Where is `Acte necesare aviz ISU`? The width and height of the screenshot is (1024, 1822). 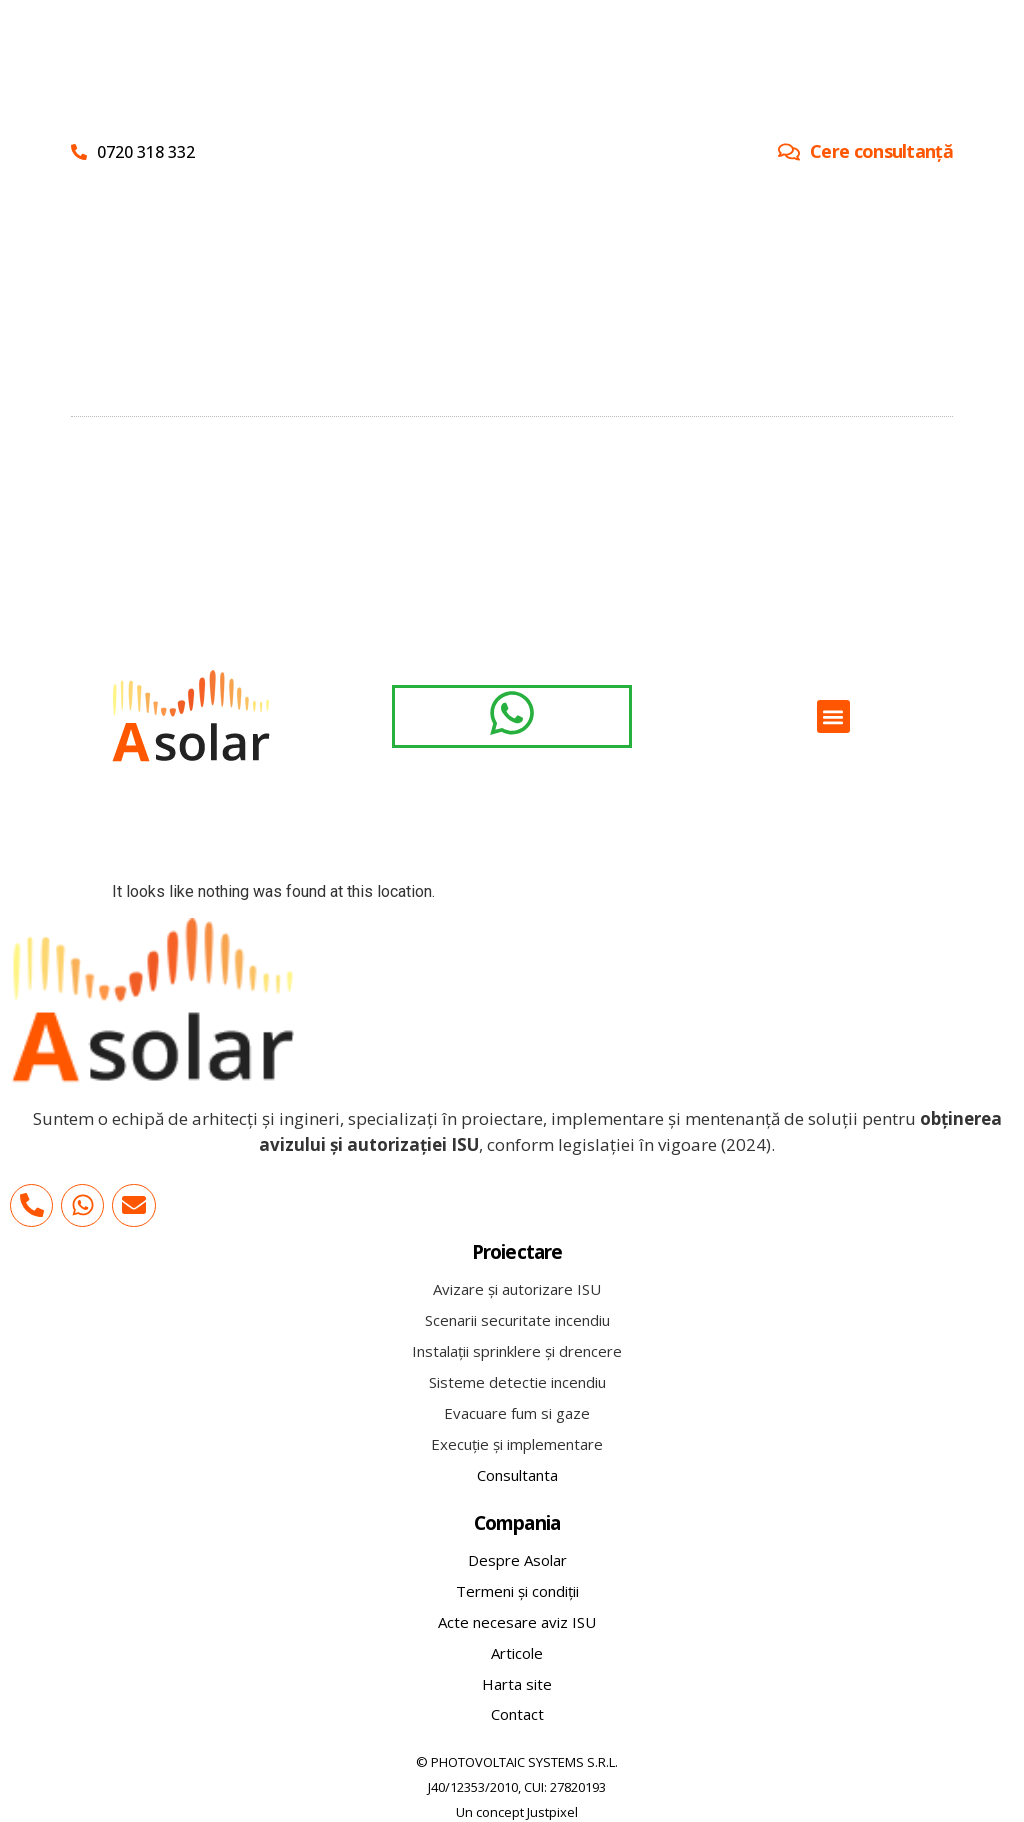
Acte necesare aviz ISU is located at coordinates (517, 1622).